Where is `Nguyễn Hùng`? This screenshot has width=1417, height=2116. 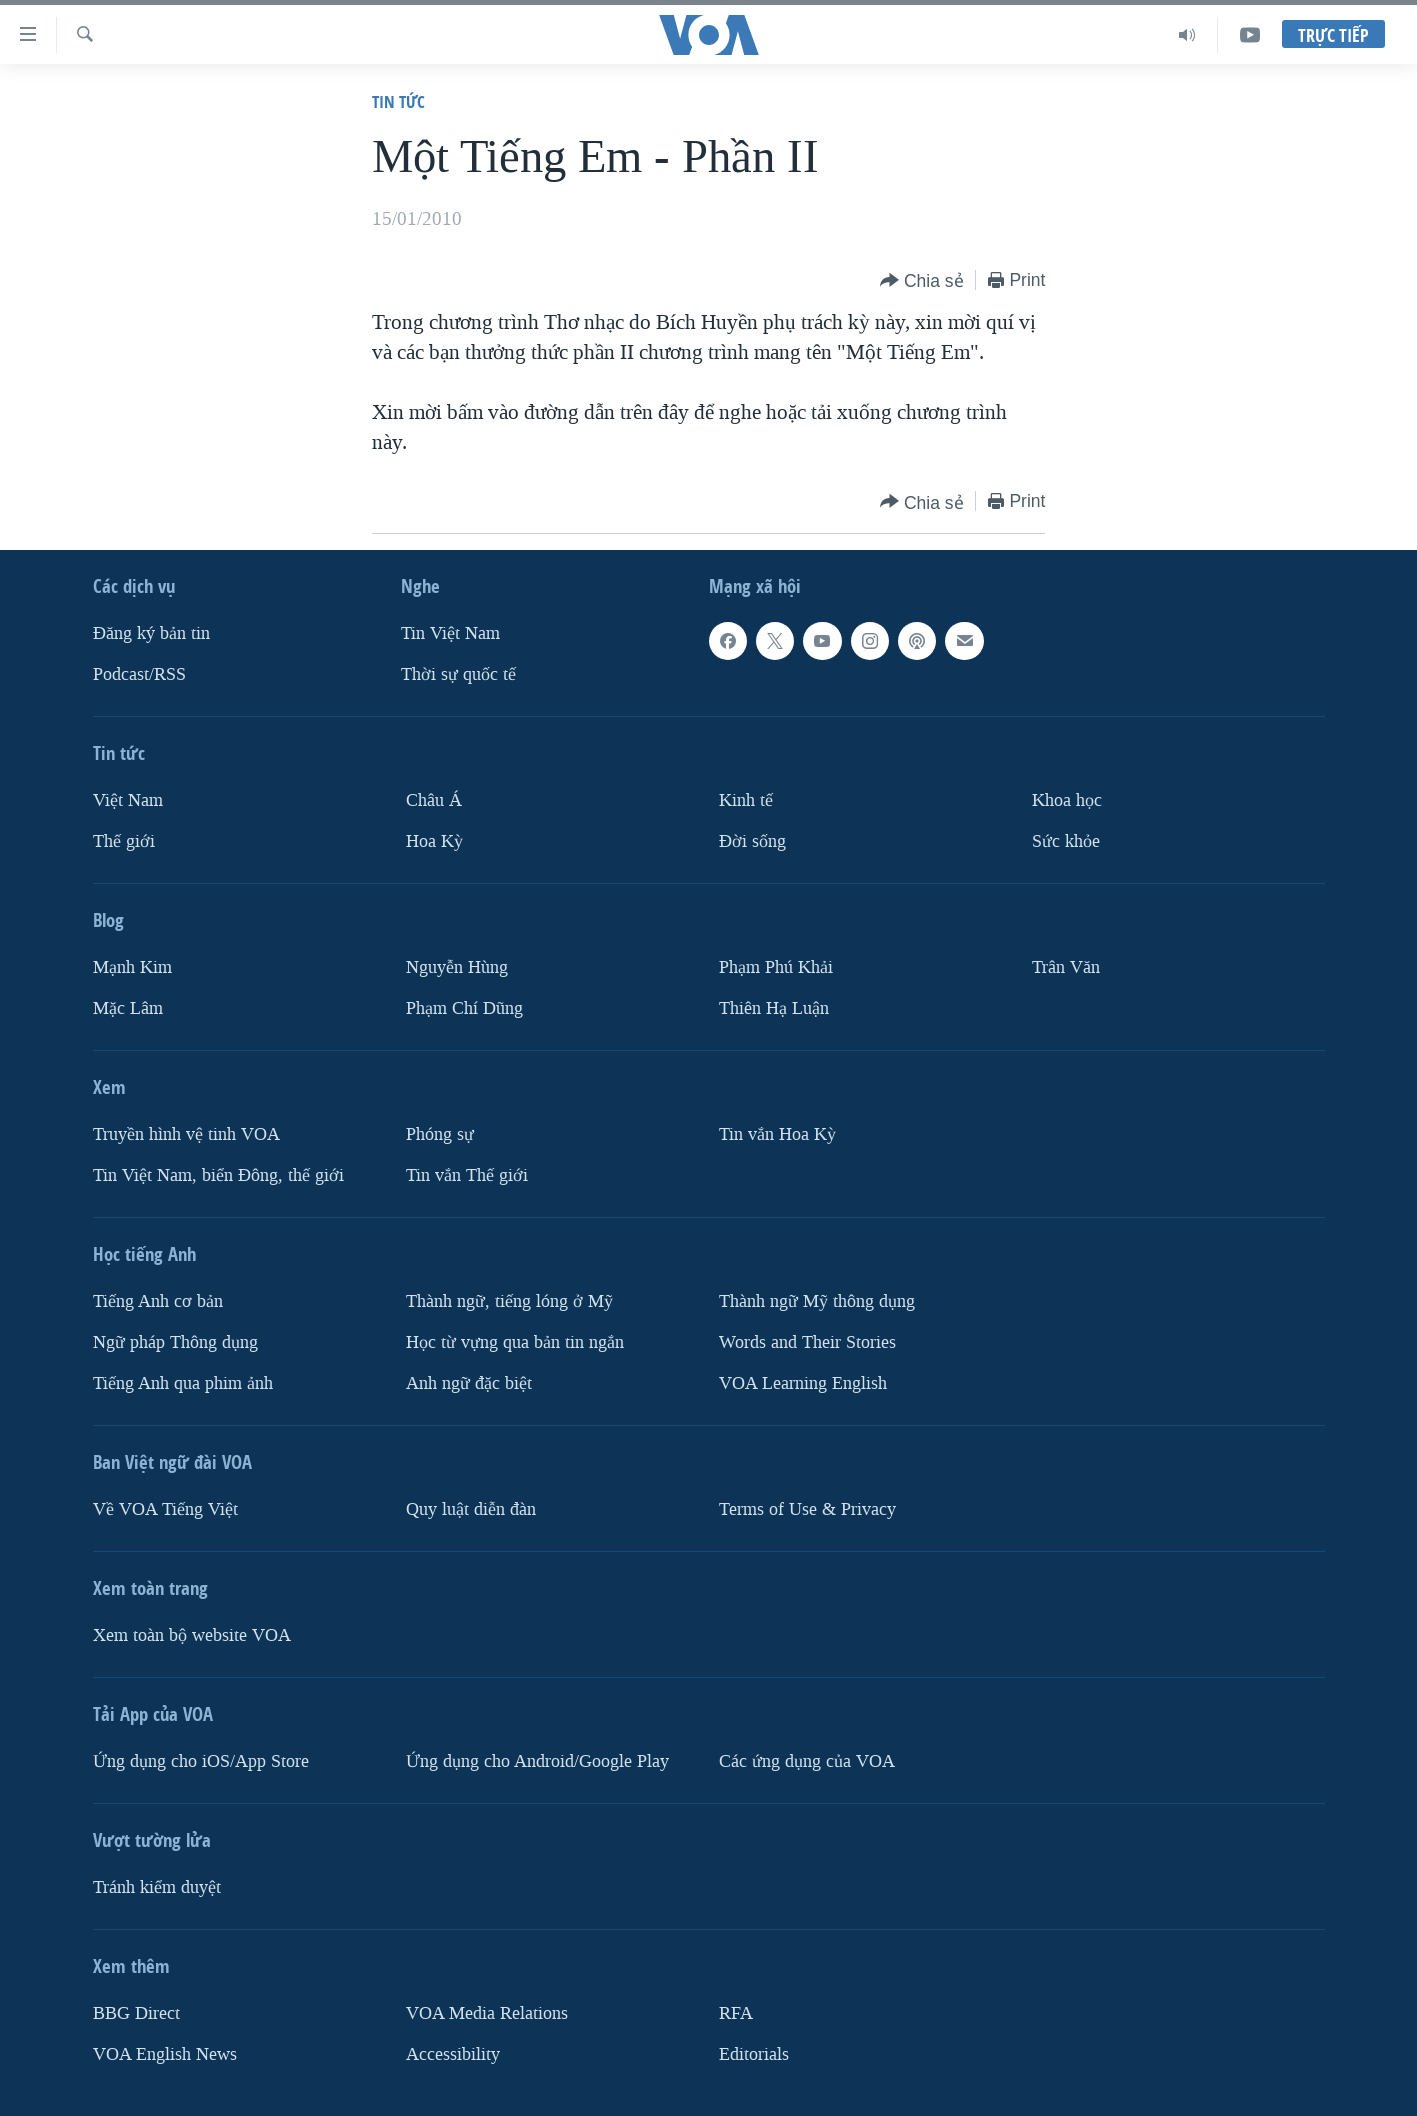 Nguyễn Hùng is located at coordinates (457, 967).